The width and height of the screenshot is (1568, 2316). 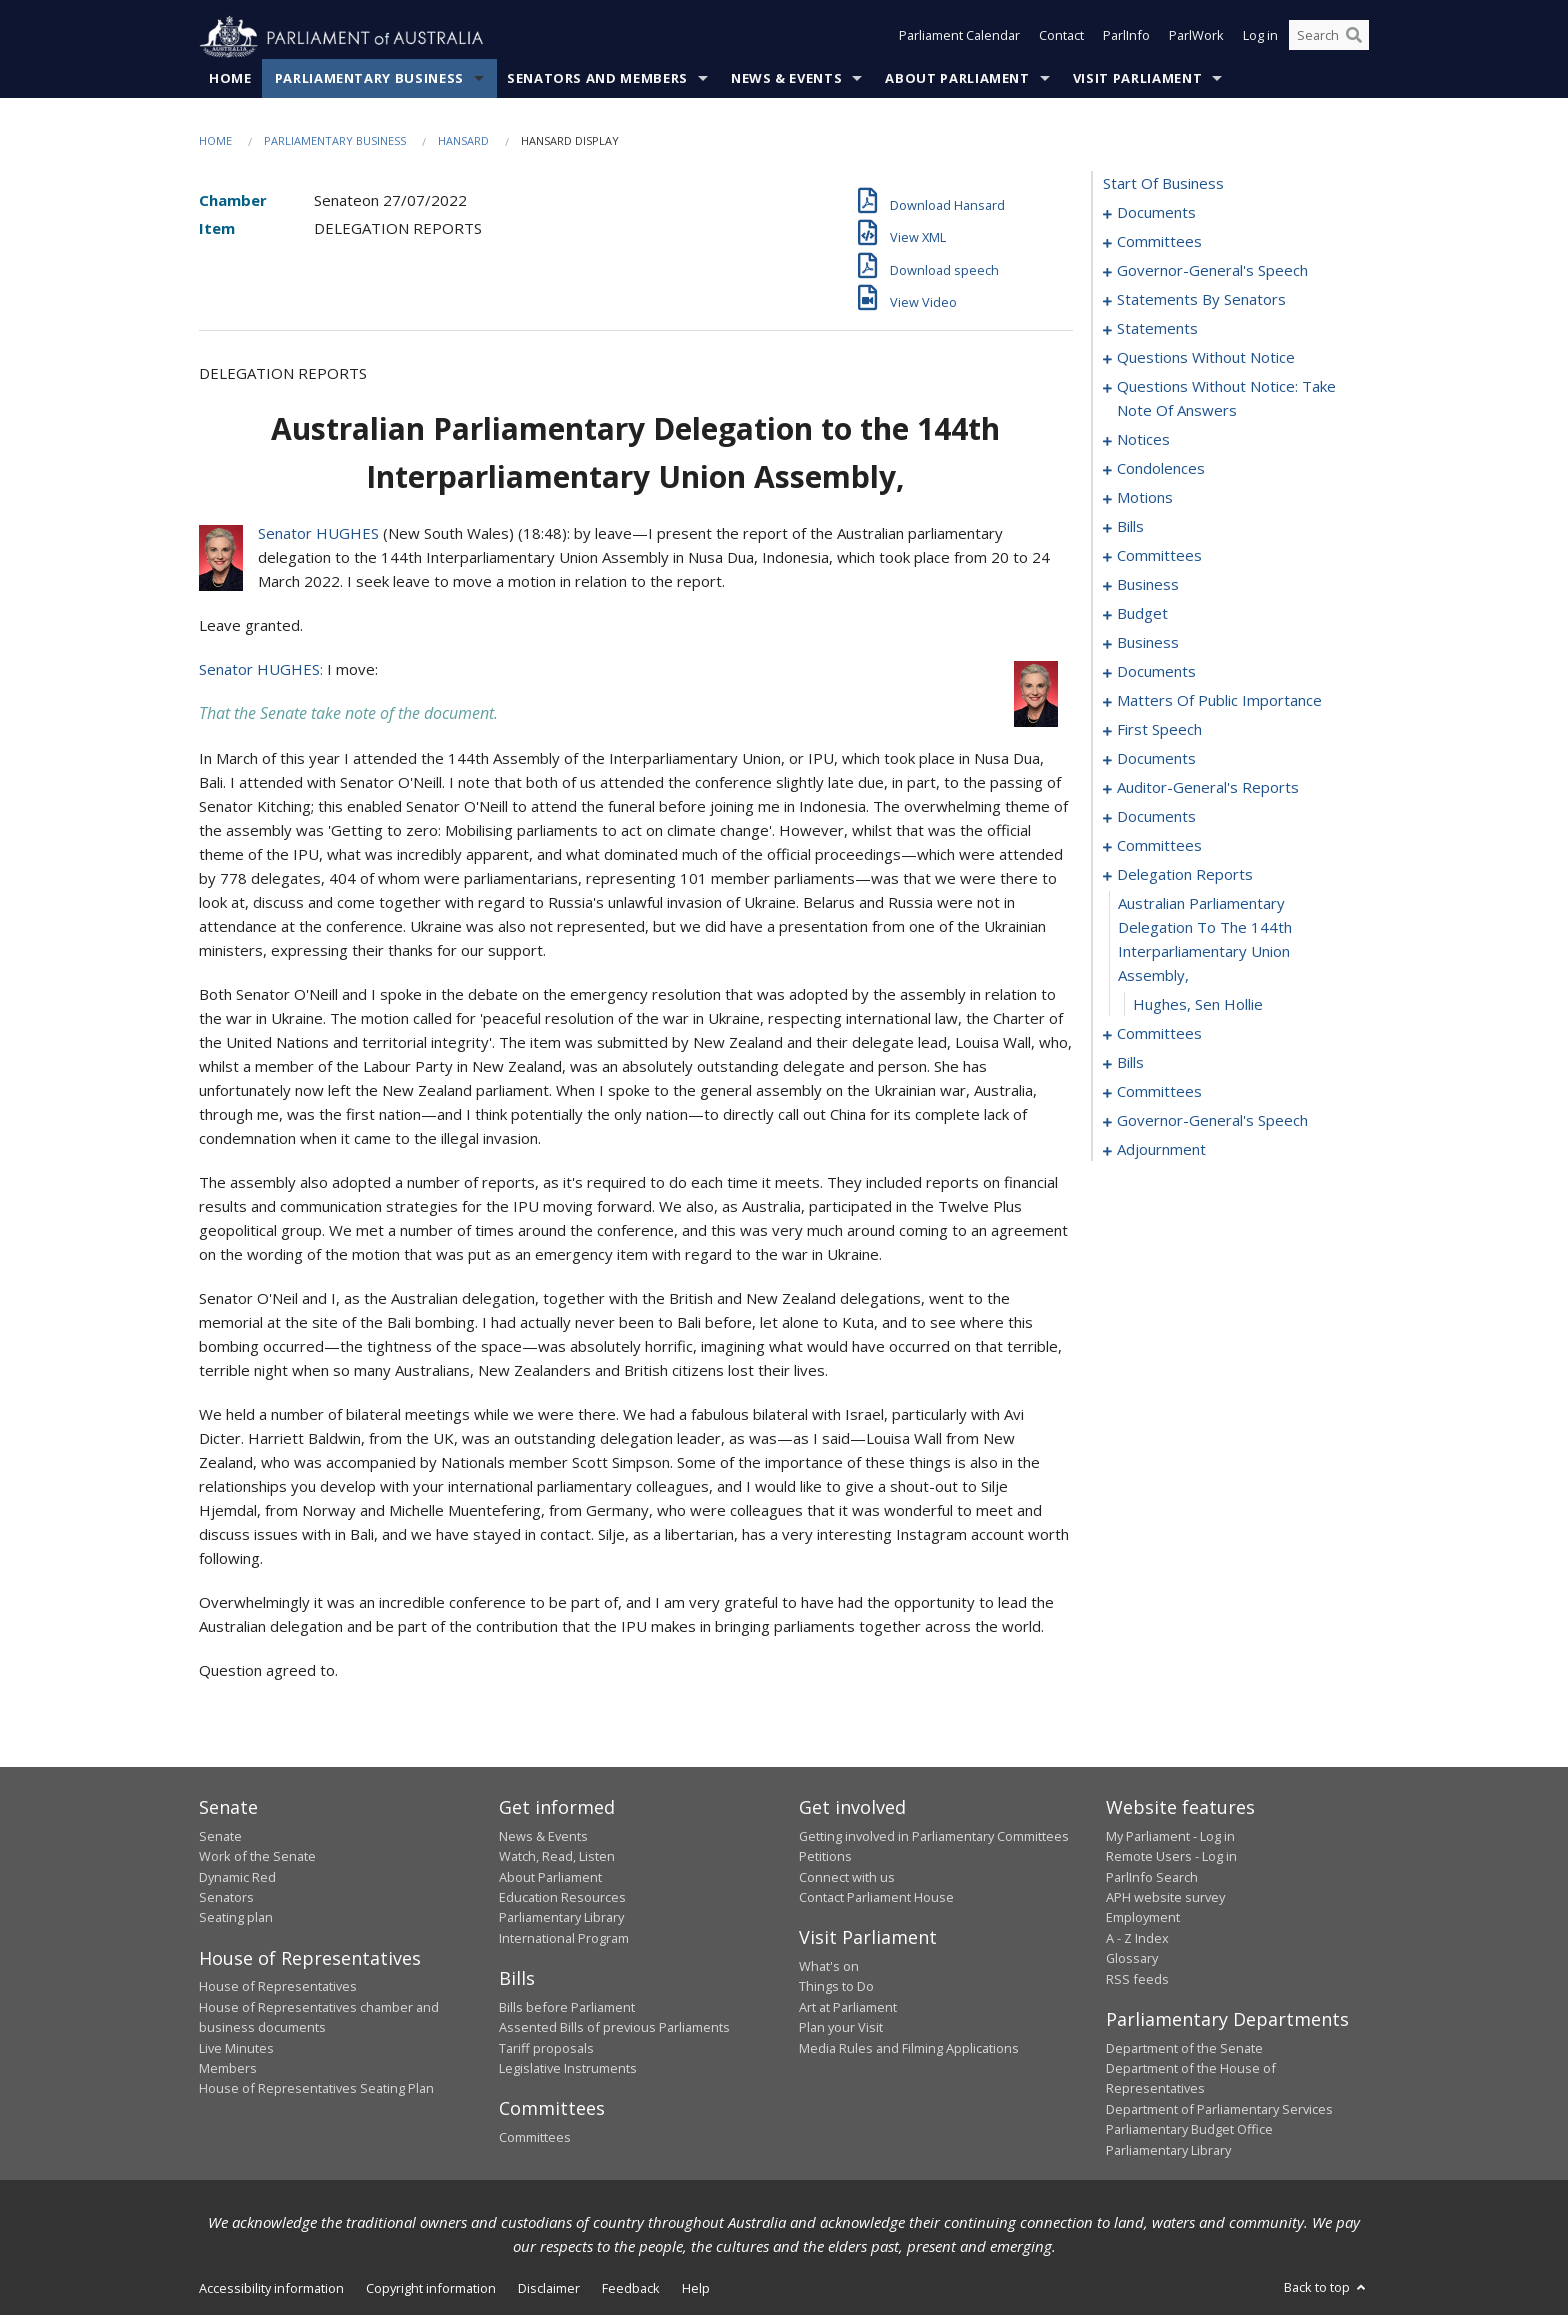 I want to click on Bills before Parliament, so click(x=567, y=2007).